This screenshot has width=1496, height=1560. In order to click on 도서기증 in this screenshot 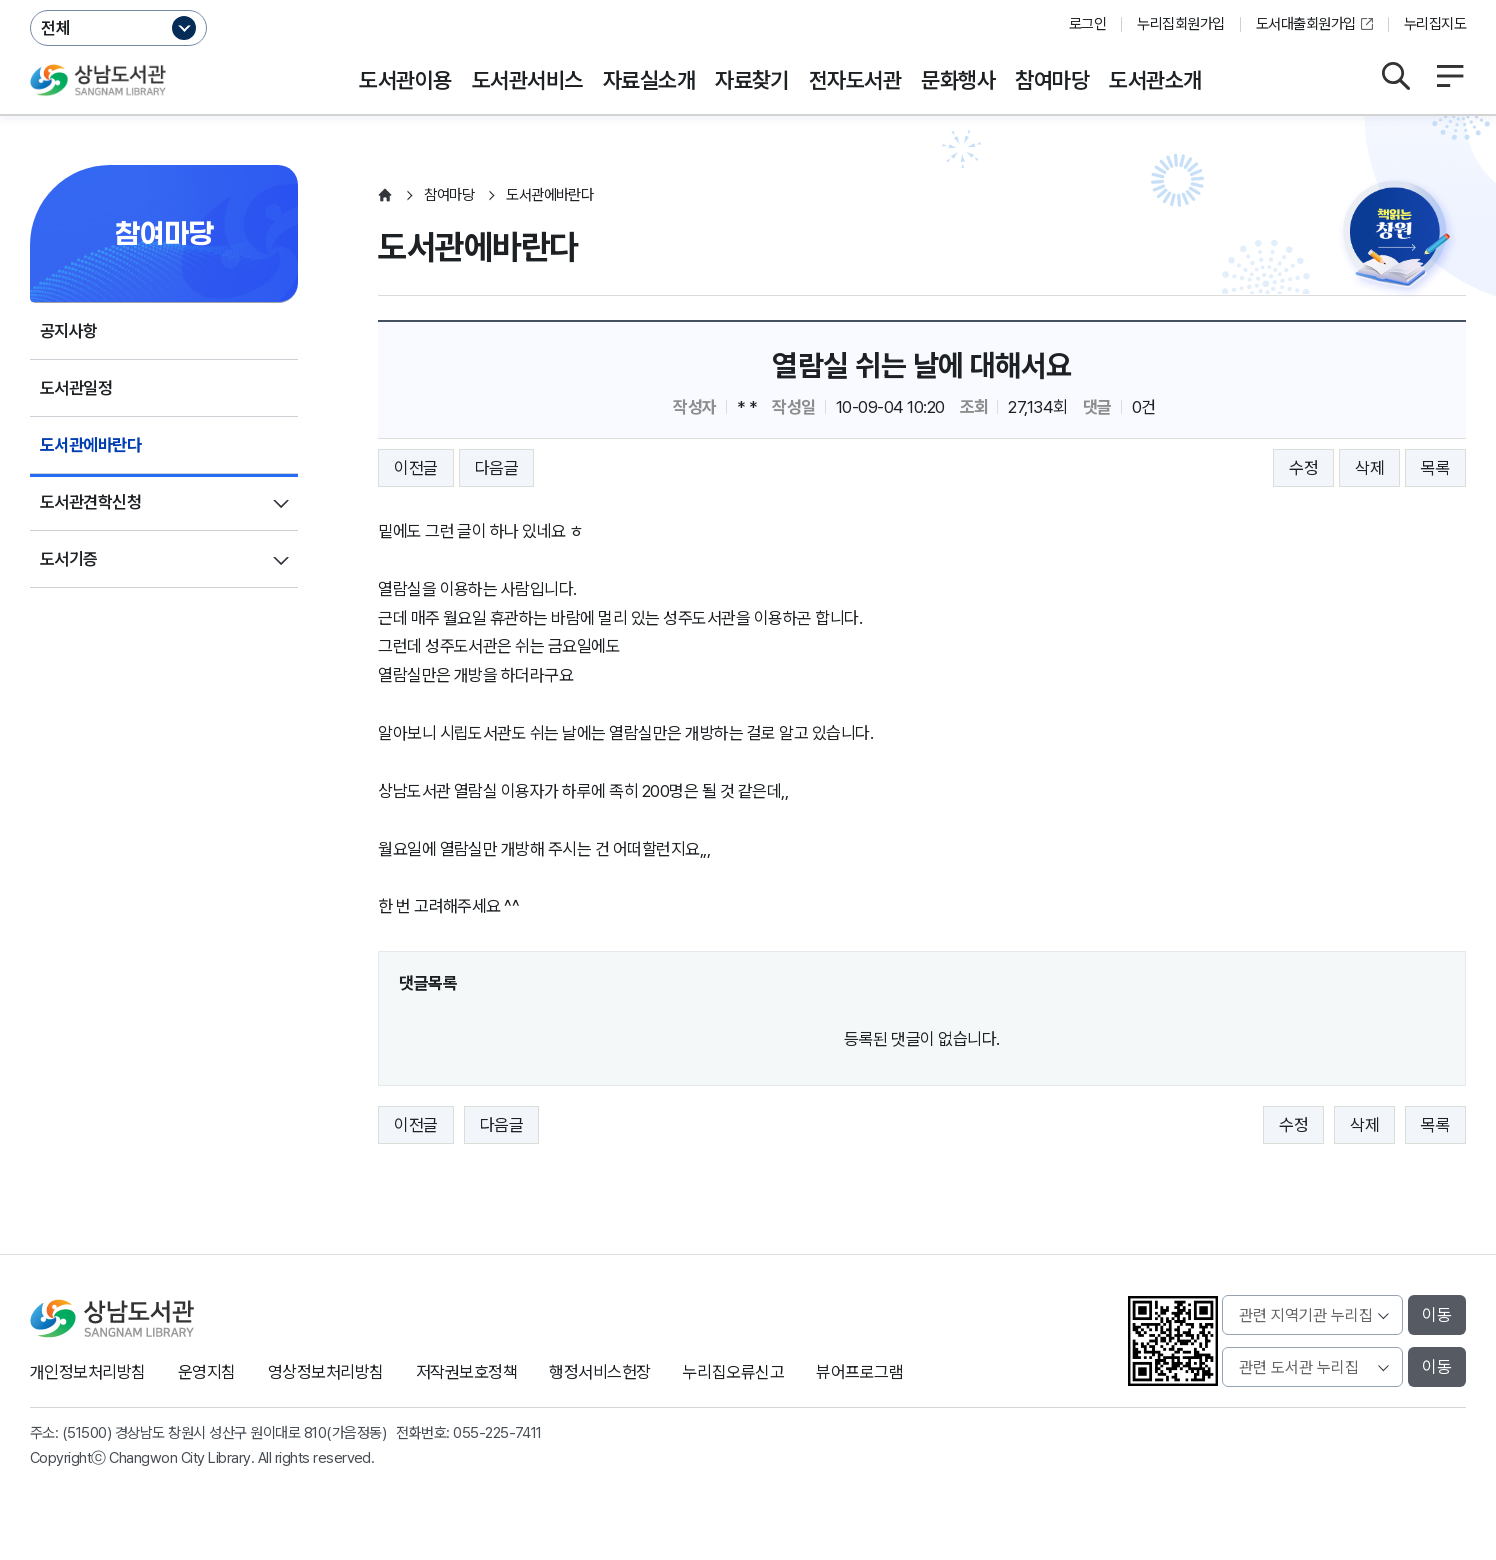, I will do `click(69, 559)`.